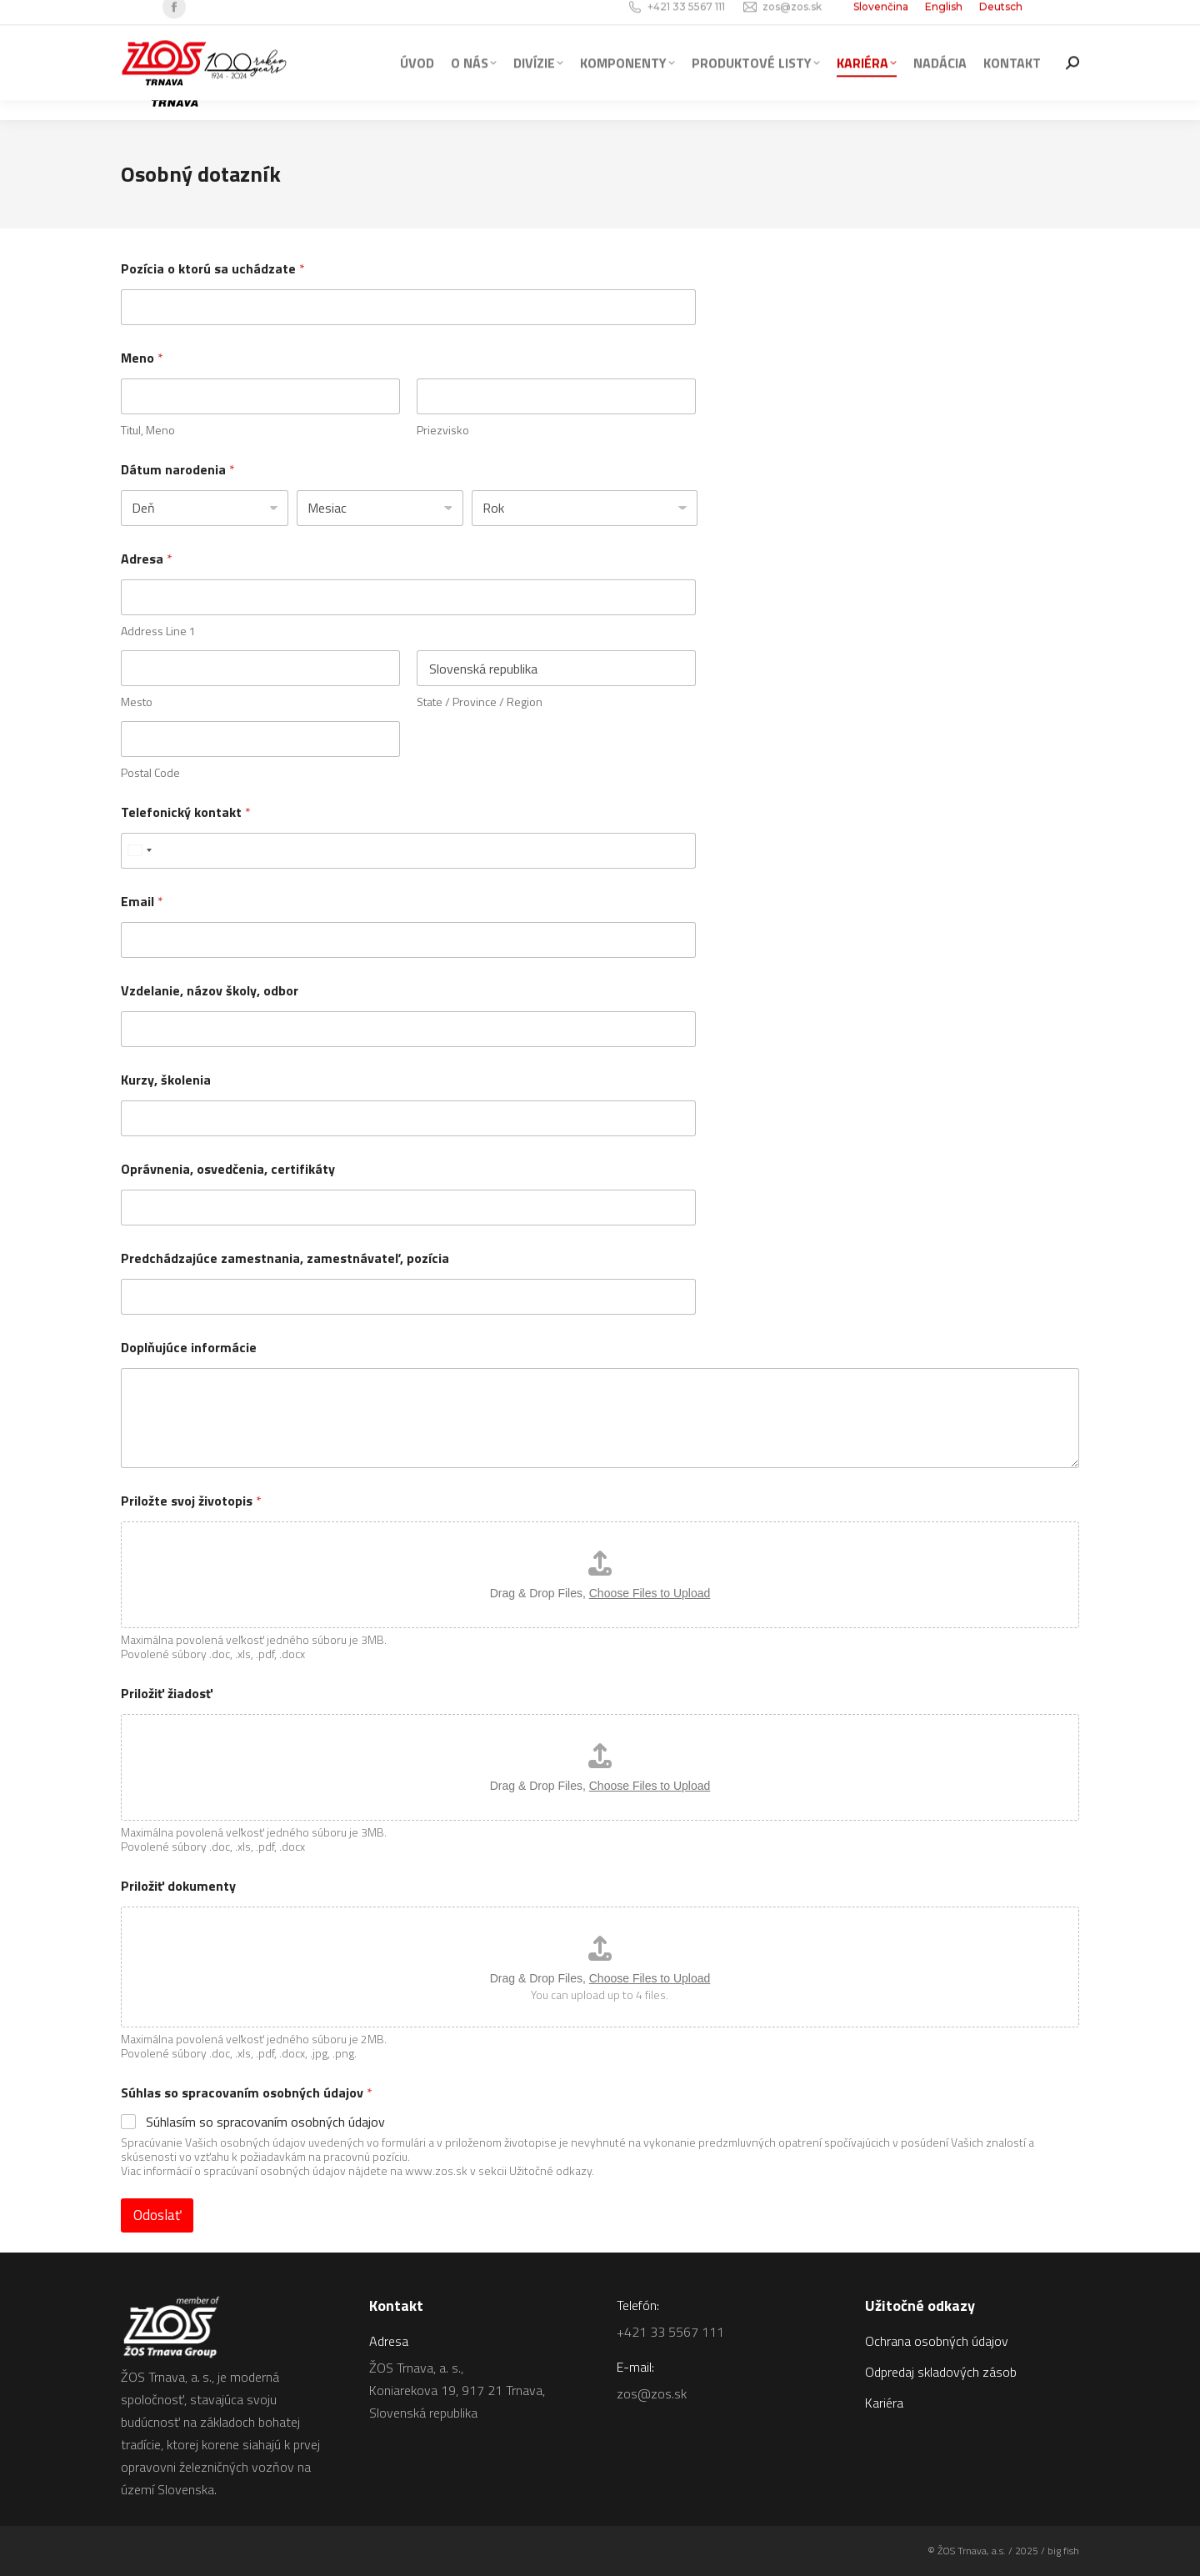 The width and height of the screenshot is (1200, 2576). I want to click on Priložiť dokumenty, so click(178, 1886).